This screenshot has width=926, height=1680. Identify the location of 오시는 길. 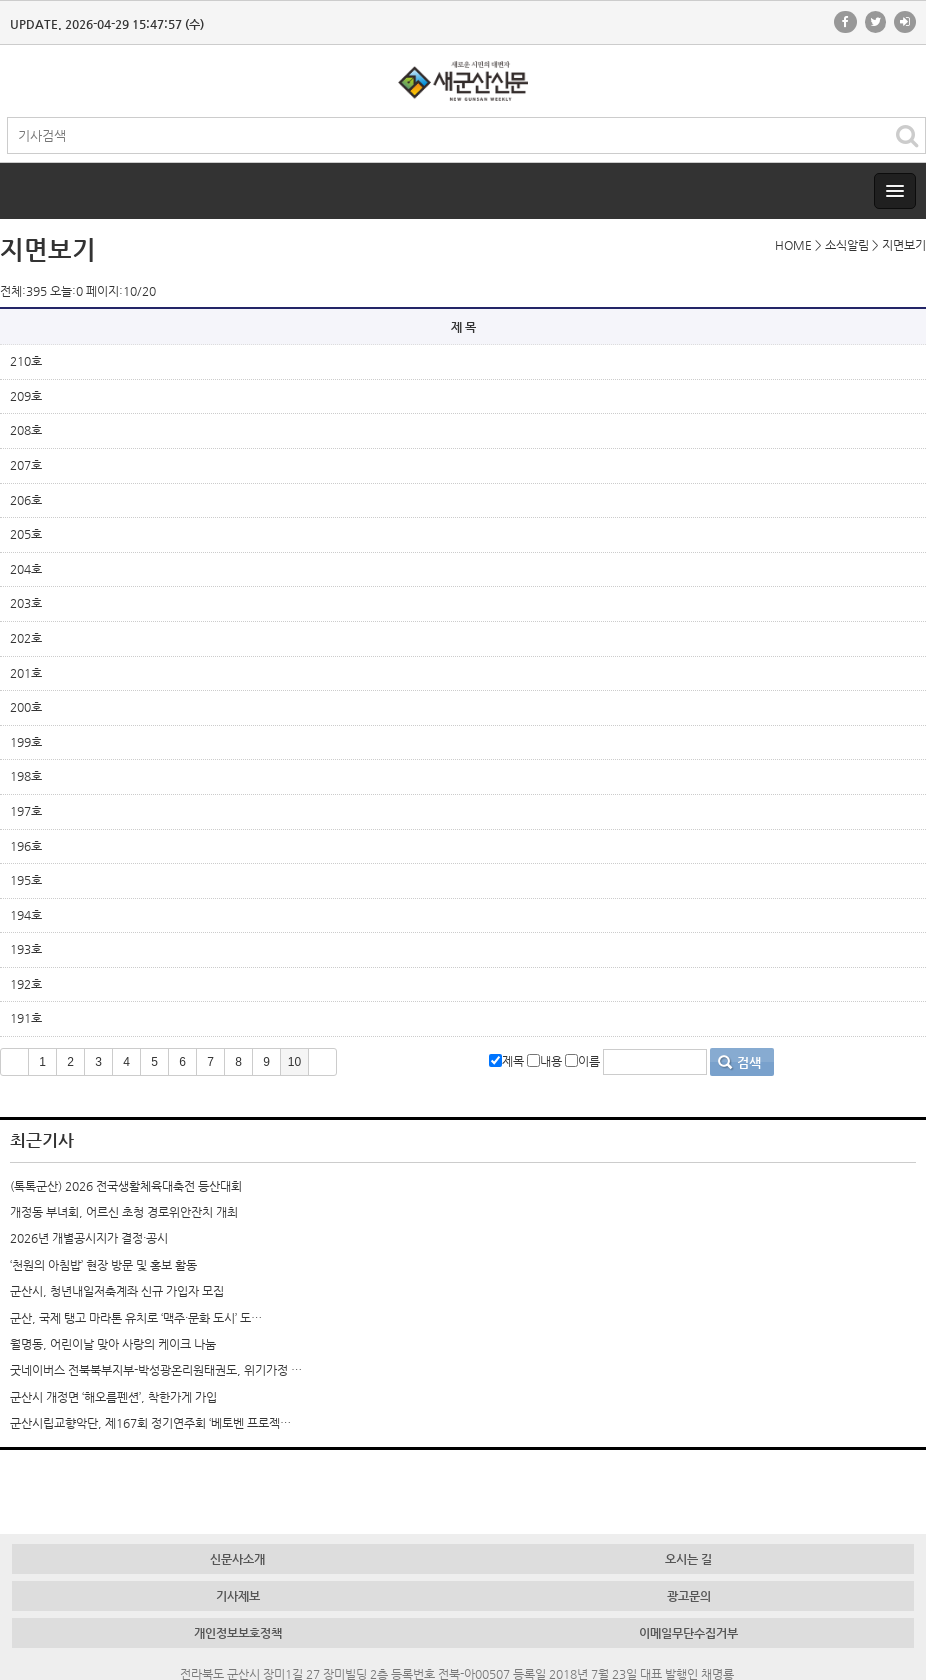
(688, 1559).